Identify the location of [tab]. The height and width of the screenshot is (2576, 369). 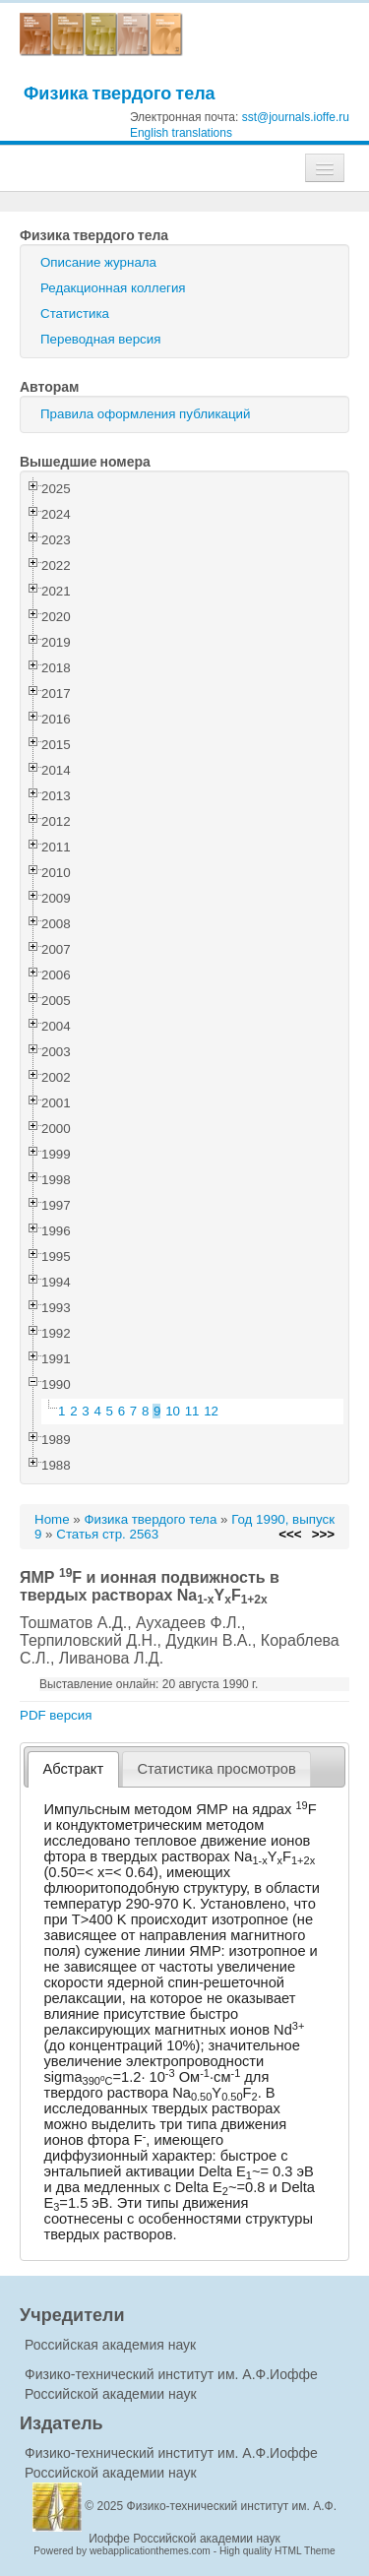
(73, 1769).